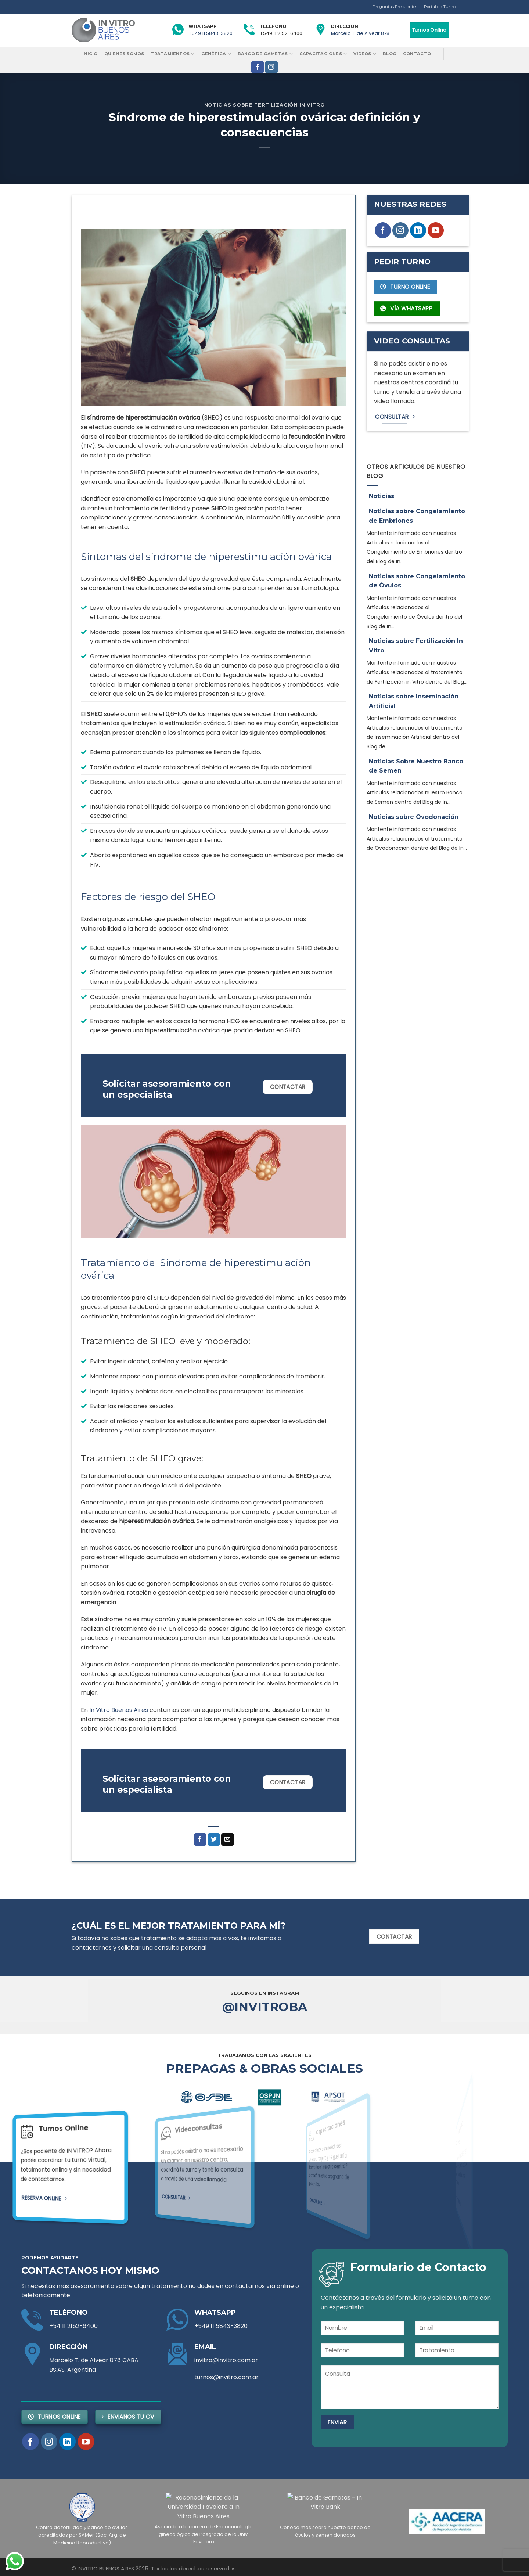  I want to click on Tratamientos, so click(172, 53).